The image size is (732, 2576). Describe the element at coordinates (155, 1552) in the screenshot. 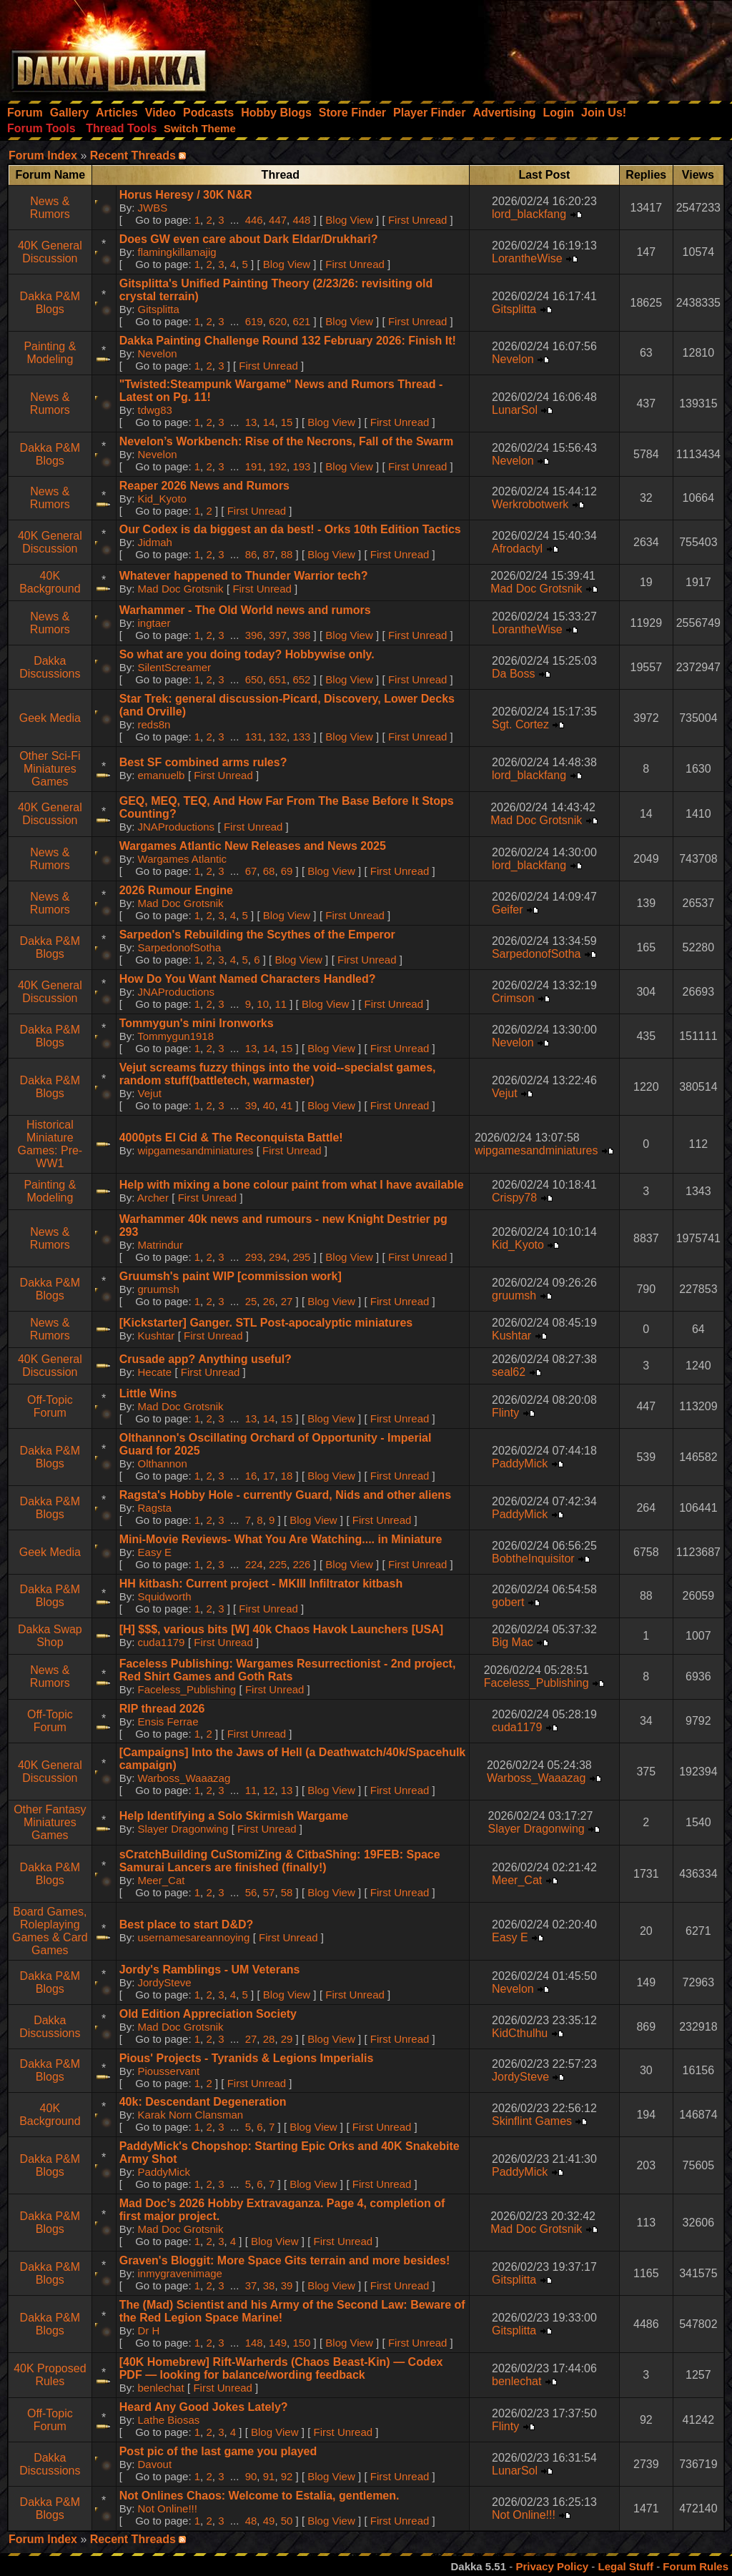

I see `Easy E` at that location.